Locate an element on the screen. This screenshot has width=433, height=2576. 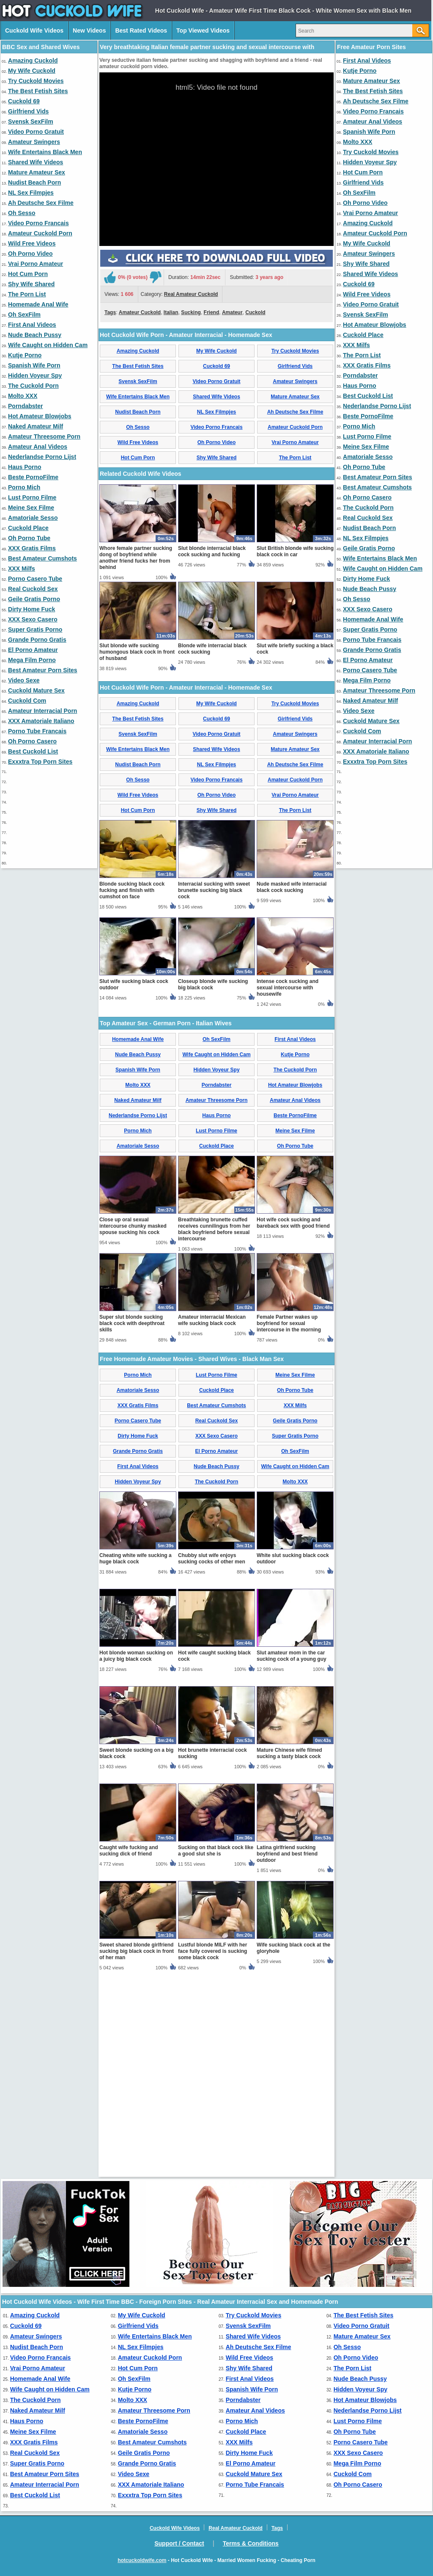
Exxxtra Top Porn Sites is located at coordinates (40, 761).